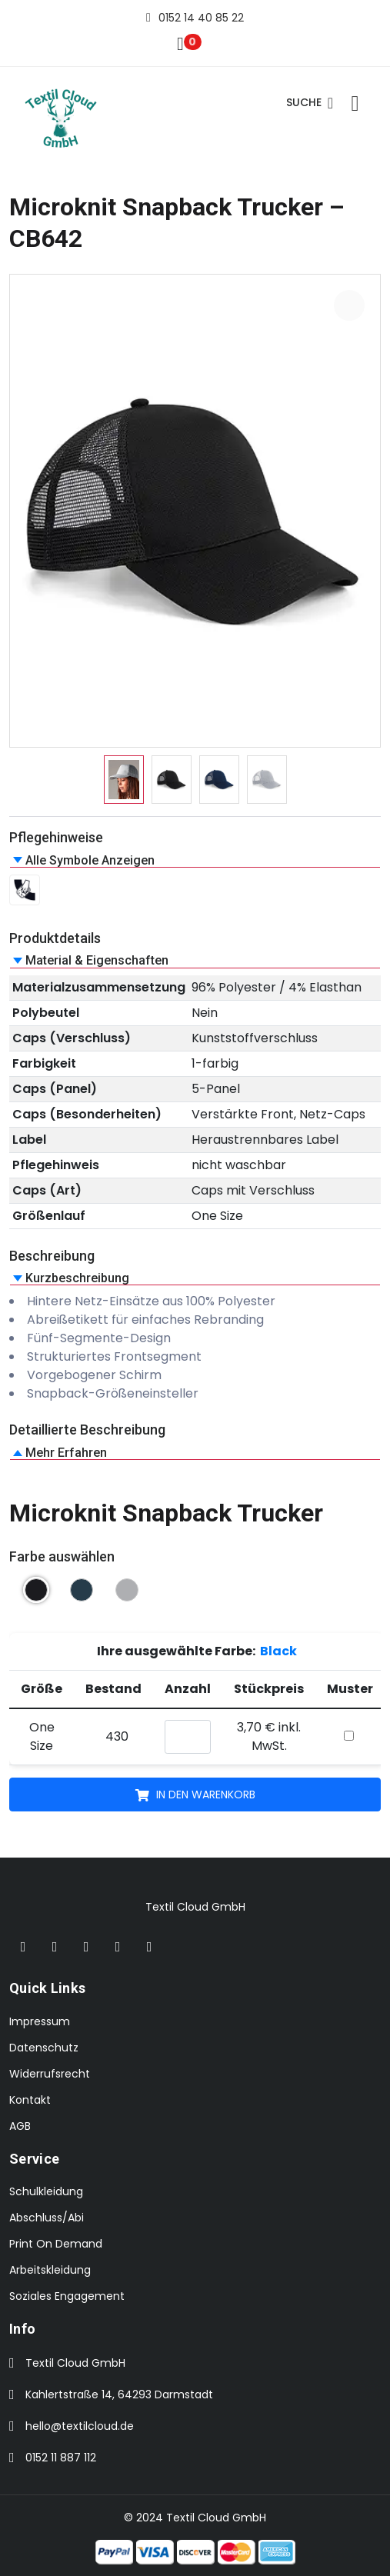 This screenshot has height=2576, width=390. Describe the element at coordinates (67, 2296) in the screenshot. I see `Soziales Engagement` at that location.